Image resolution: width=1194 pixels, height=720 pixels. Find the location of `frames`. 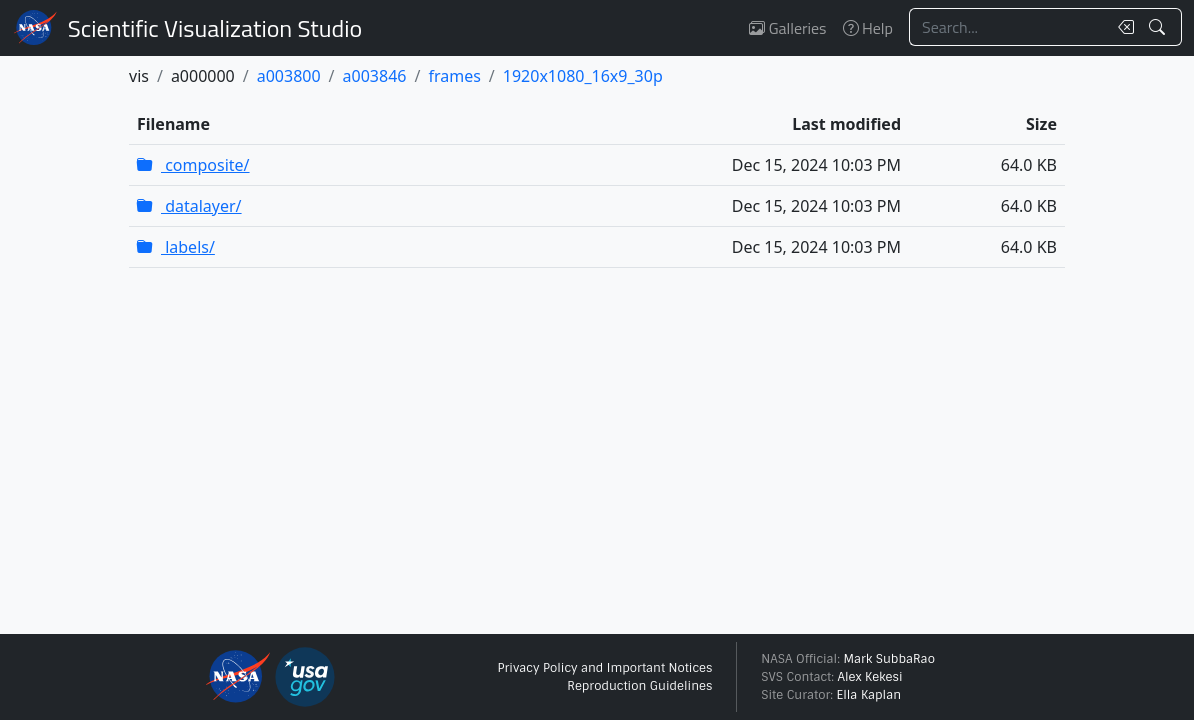

frames is located at coordinates (454, 76).